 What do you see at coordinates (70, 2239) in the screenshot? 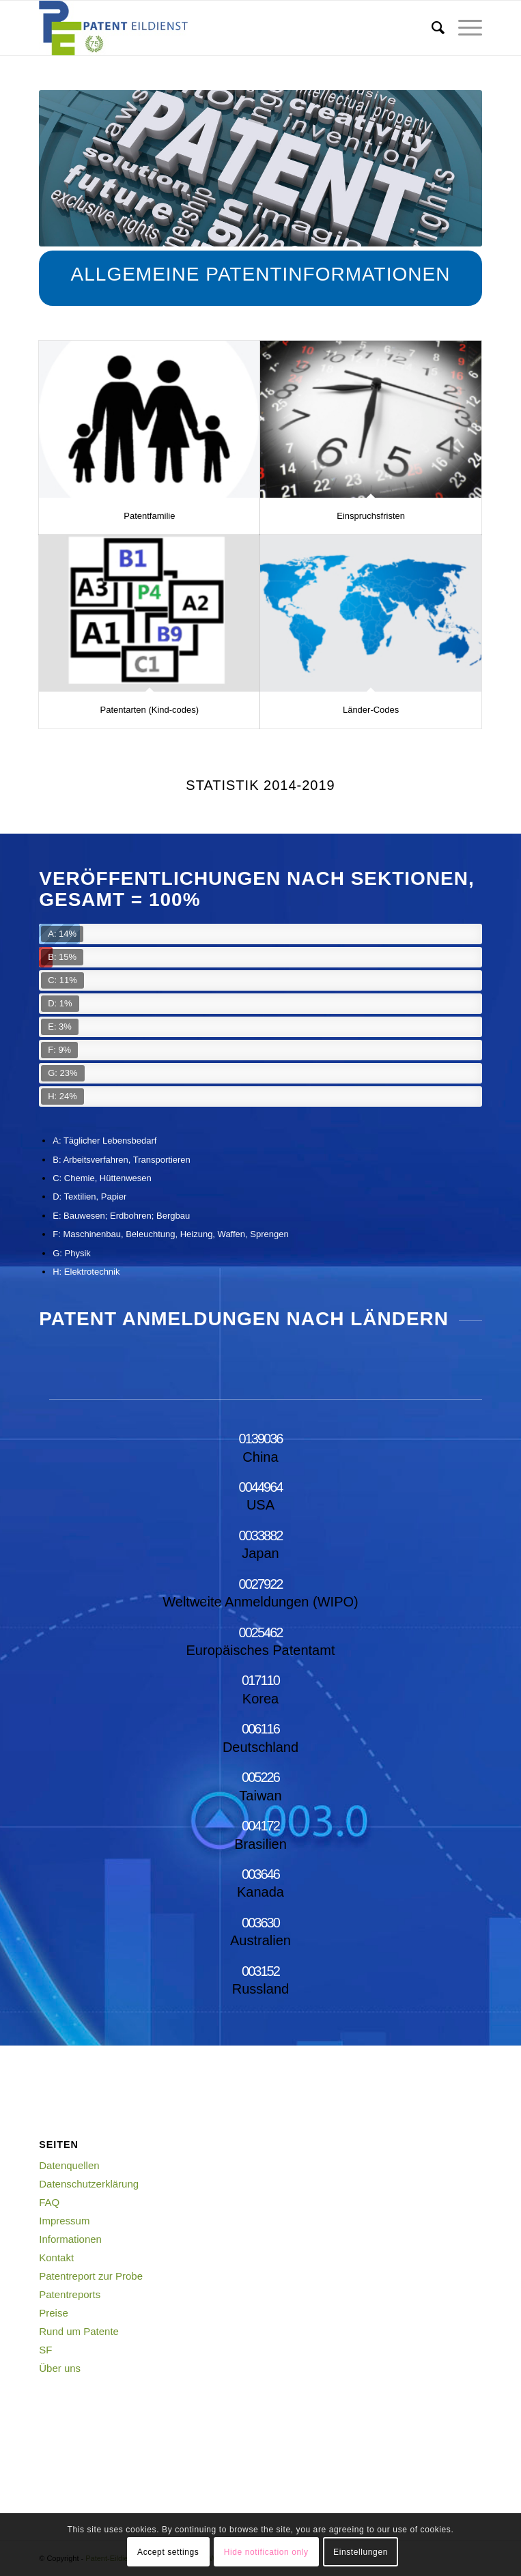
I see `Informationen` at bounding box center [70, 2239].